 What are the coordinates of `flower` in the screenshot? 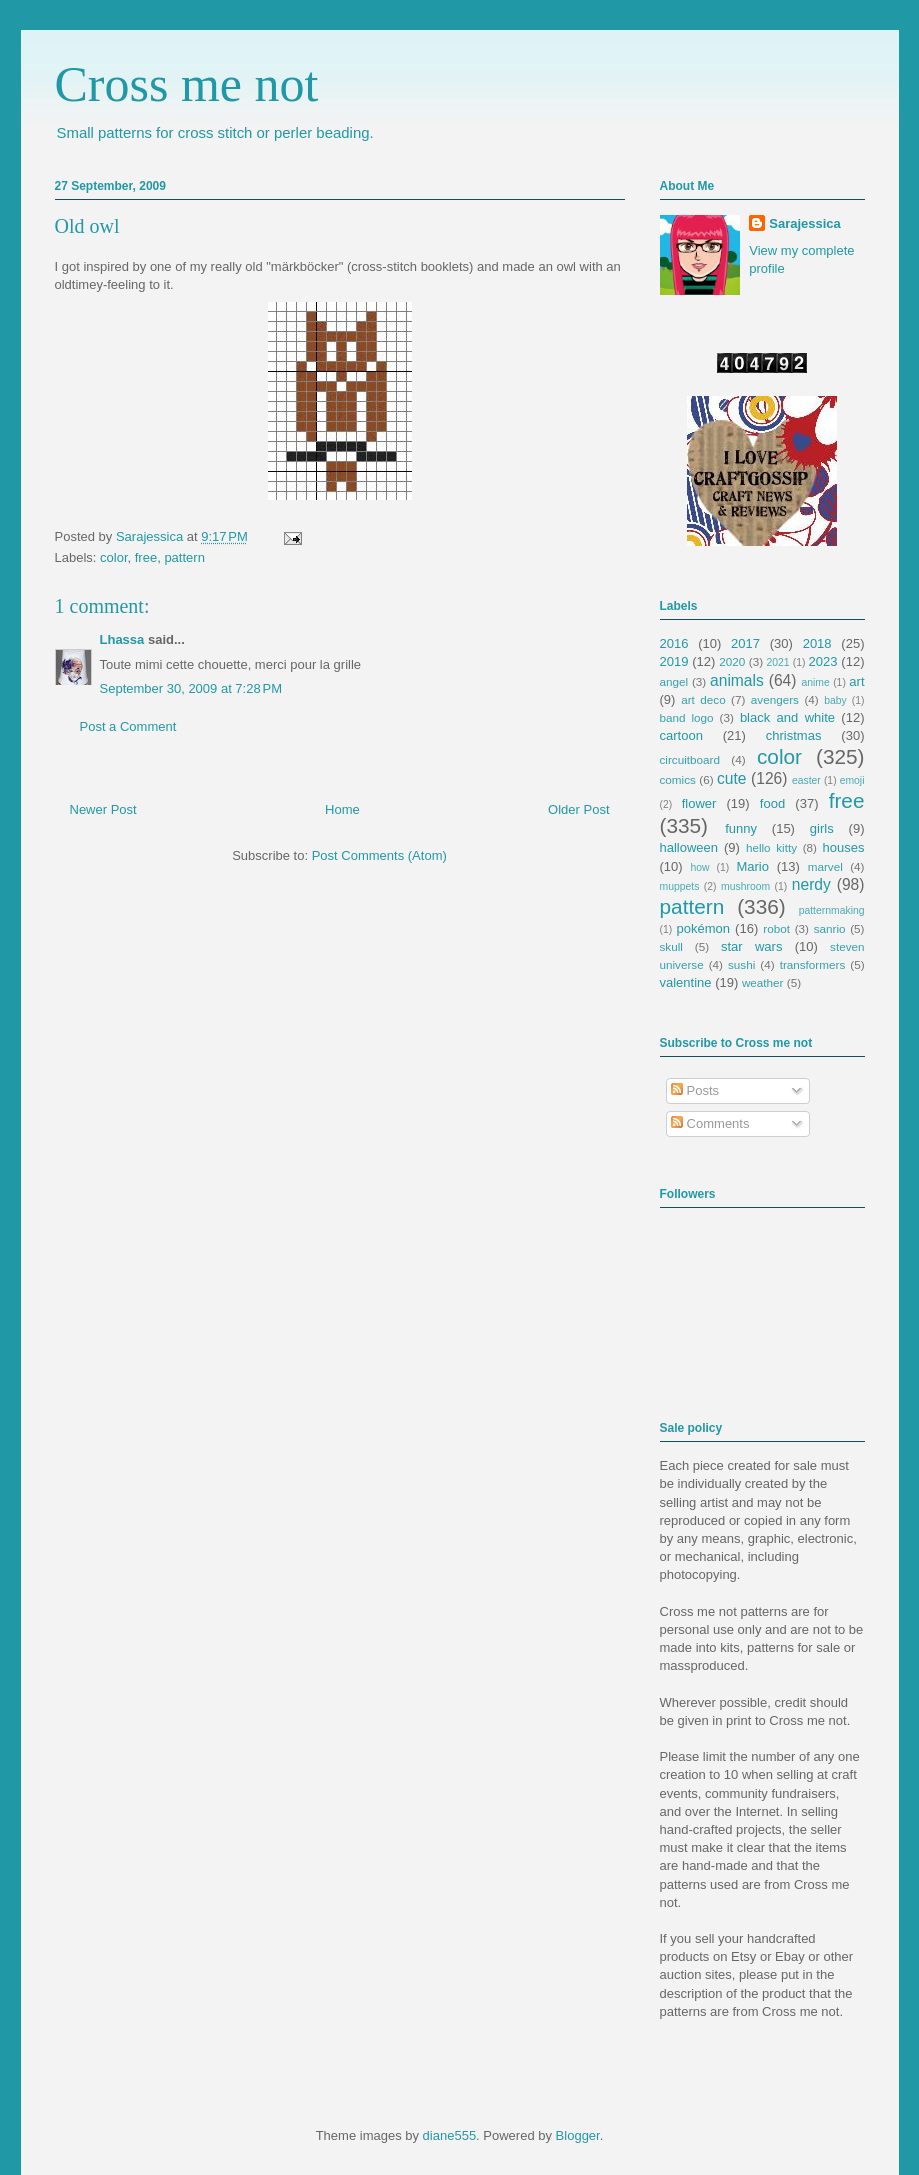 It's located at (699, 803).